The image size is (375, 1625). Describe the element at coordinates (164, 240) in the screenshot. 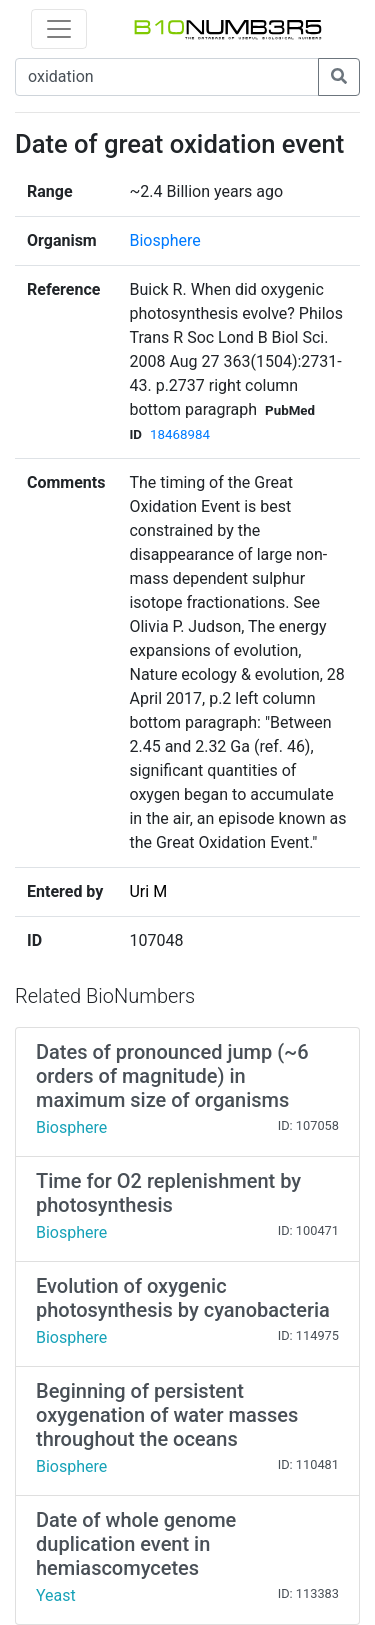

I see `Biosphere` at that location.